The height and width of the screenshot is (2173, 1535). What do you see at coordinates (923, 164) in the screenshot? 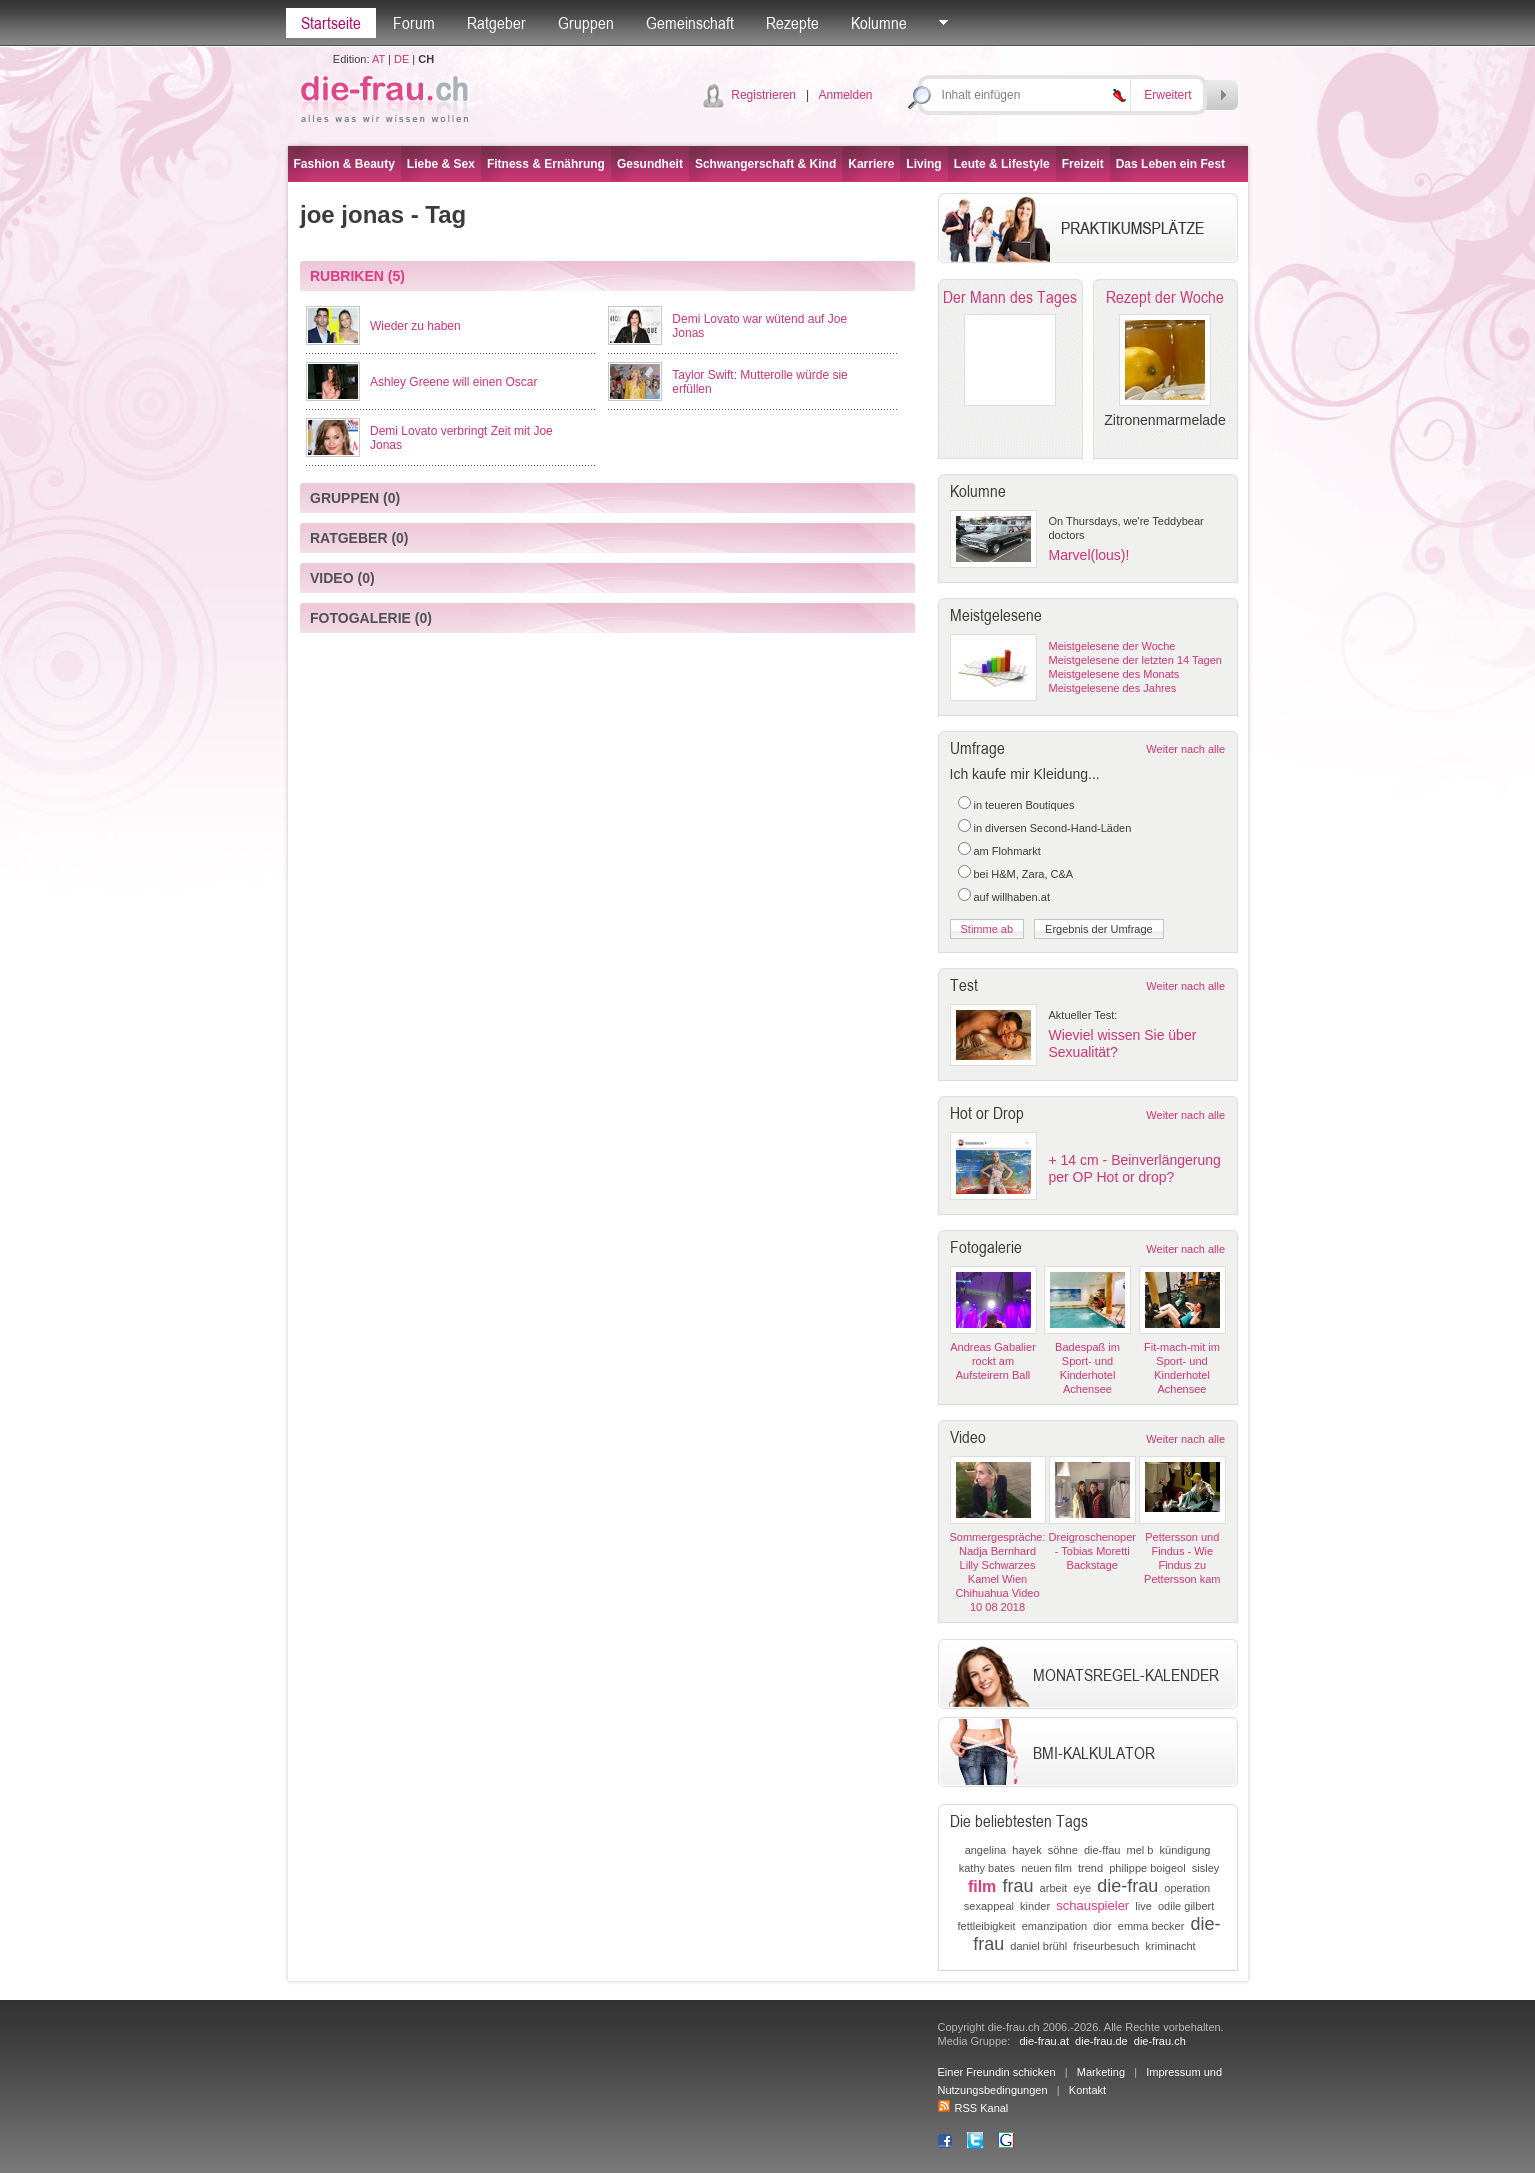
I see `Living` at bounding box center [923, 164].